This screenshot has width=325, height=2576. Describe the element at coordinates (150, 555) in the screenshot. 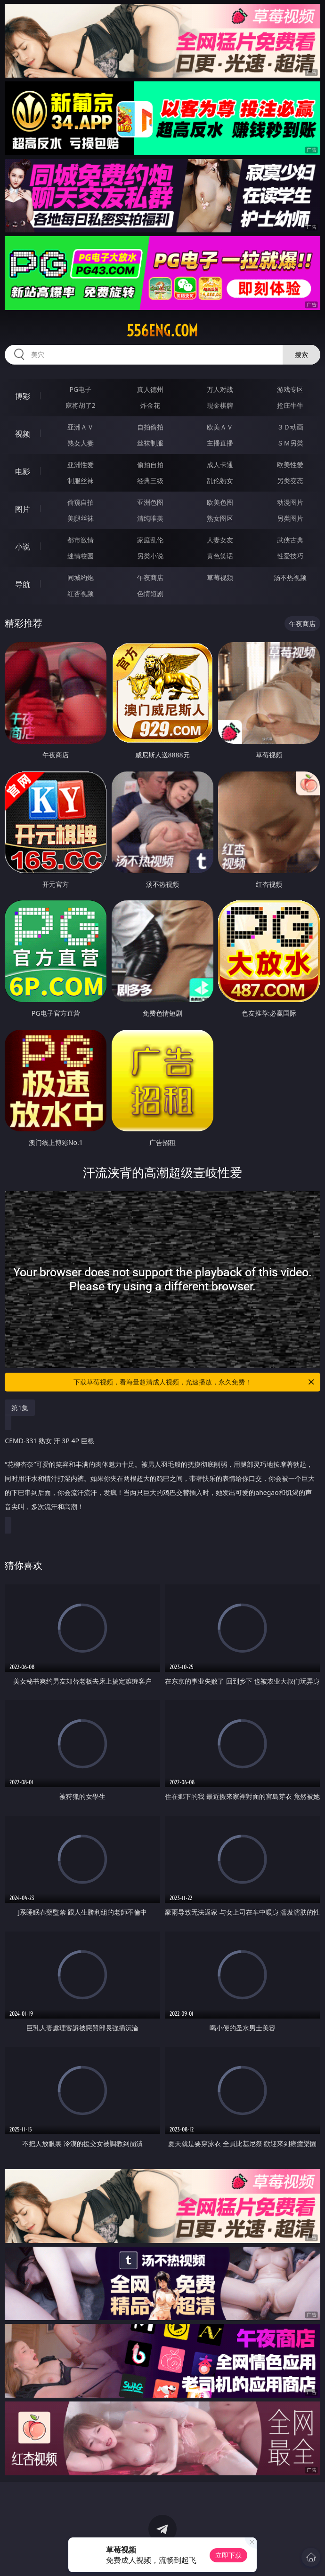

I see `另类小说` at that location.